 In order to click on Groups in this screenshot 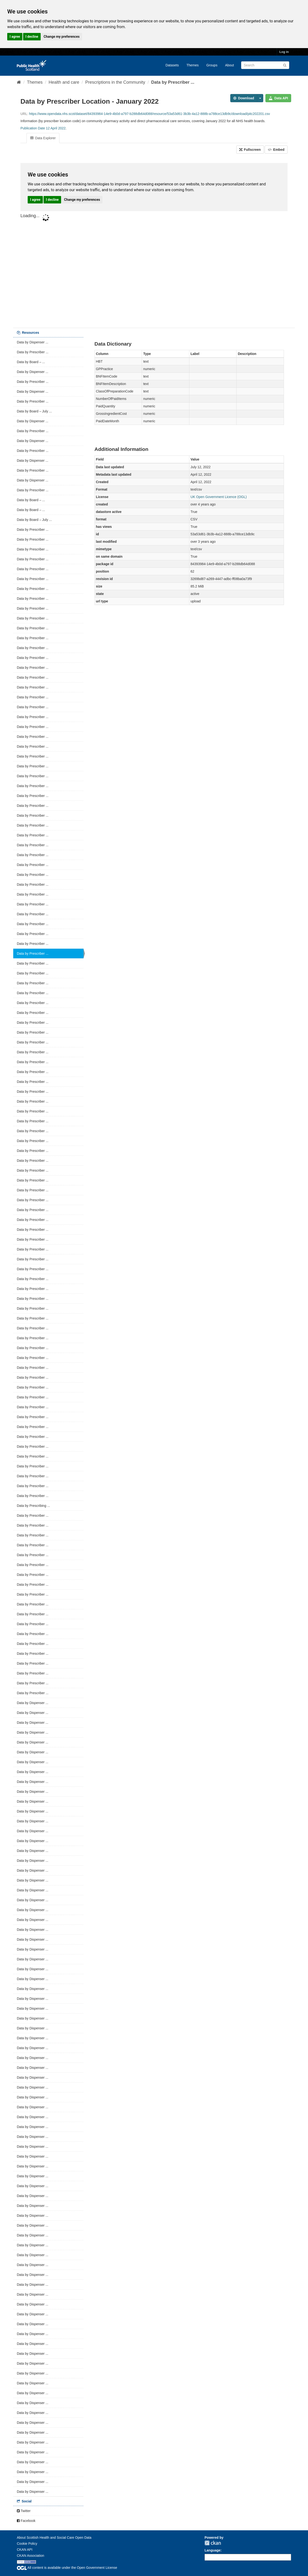, I will do `click(211, 65)`.